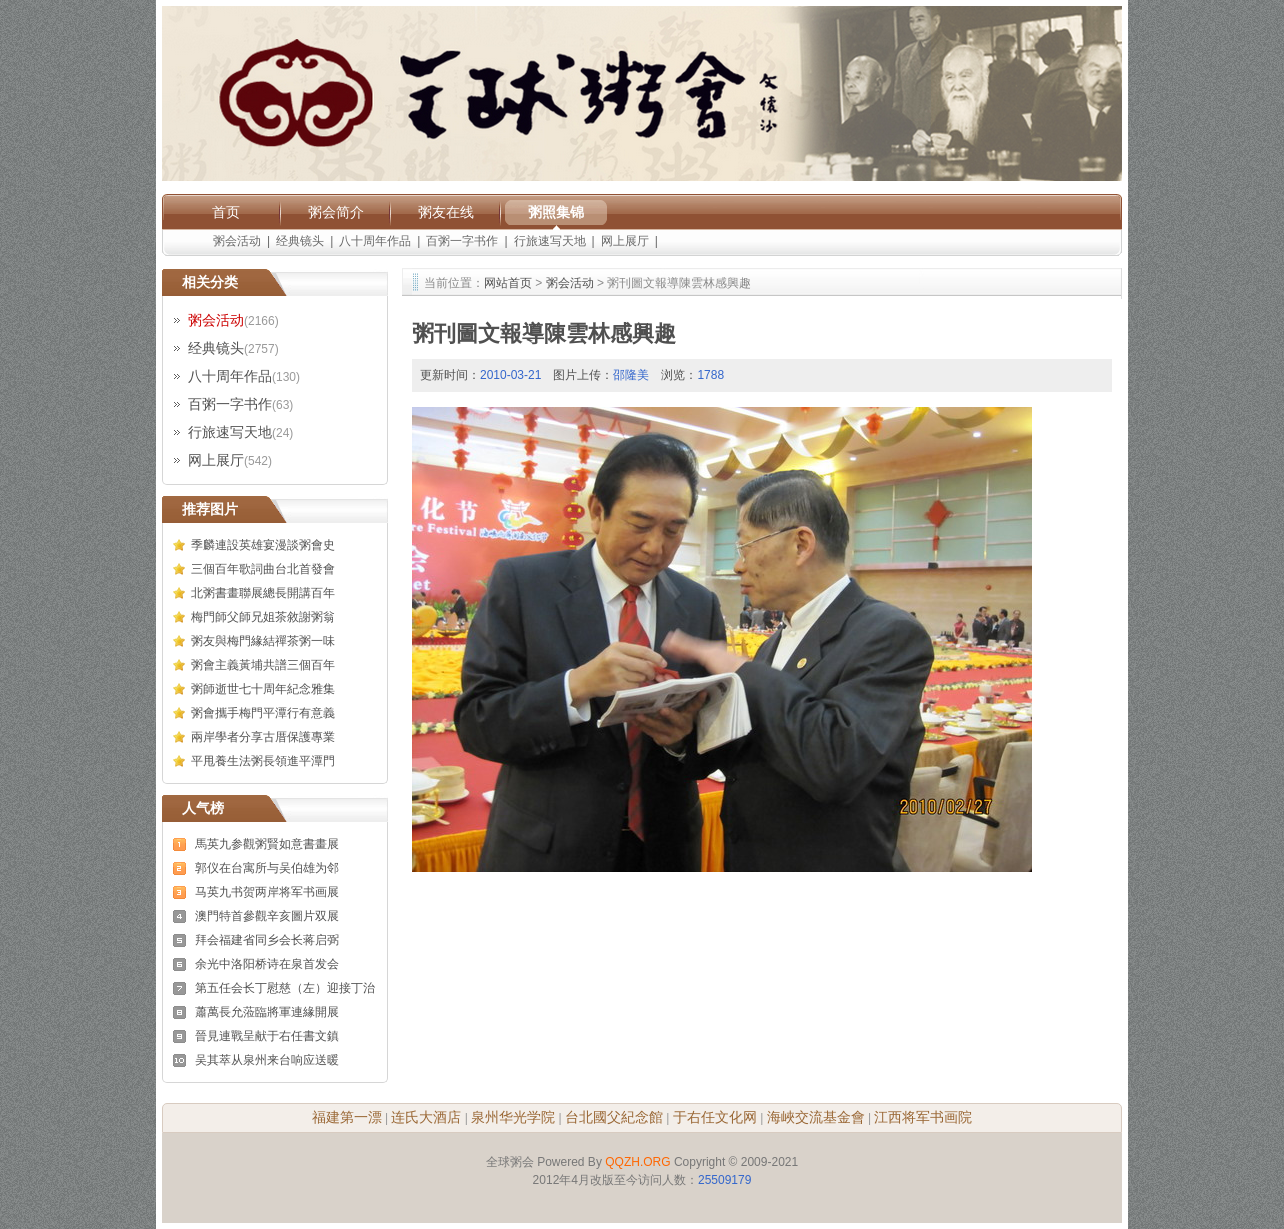 The height and width of the screenshot is (1229, 1284). What do you see at coordinates (347, 1117) in the screenshot?
I see `福建第一漂` at bounding box center [347, 1117].